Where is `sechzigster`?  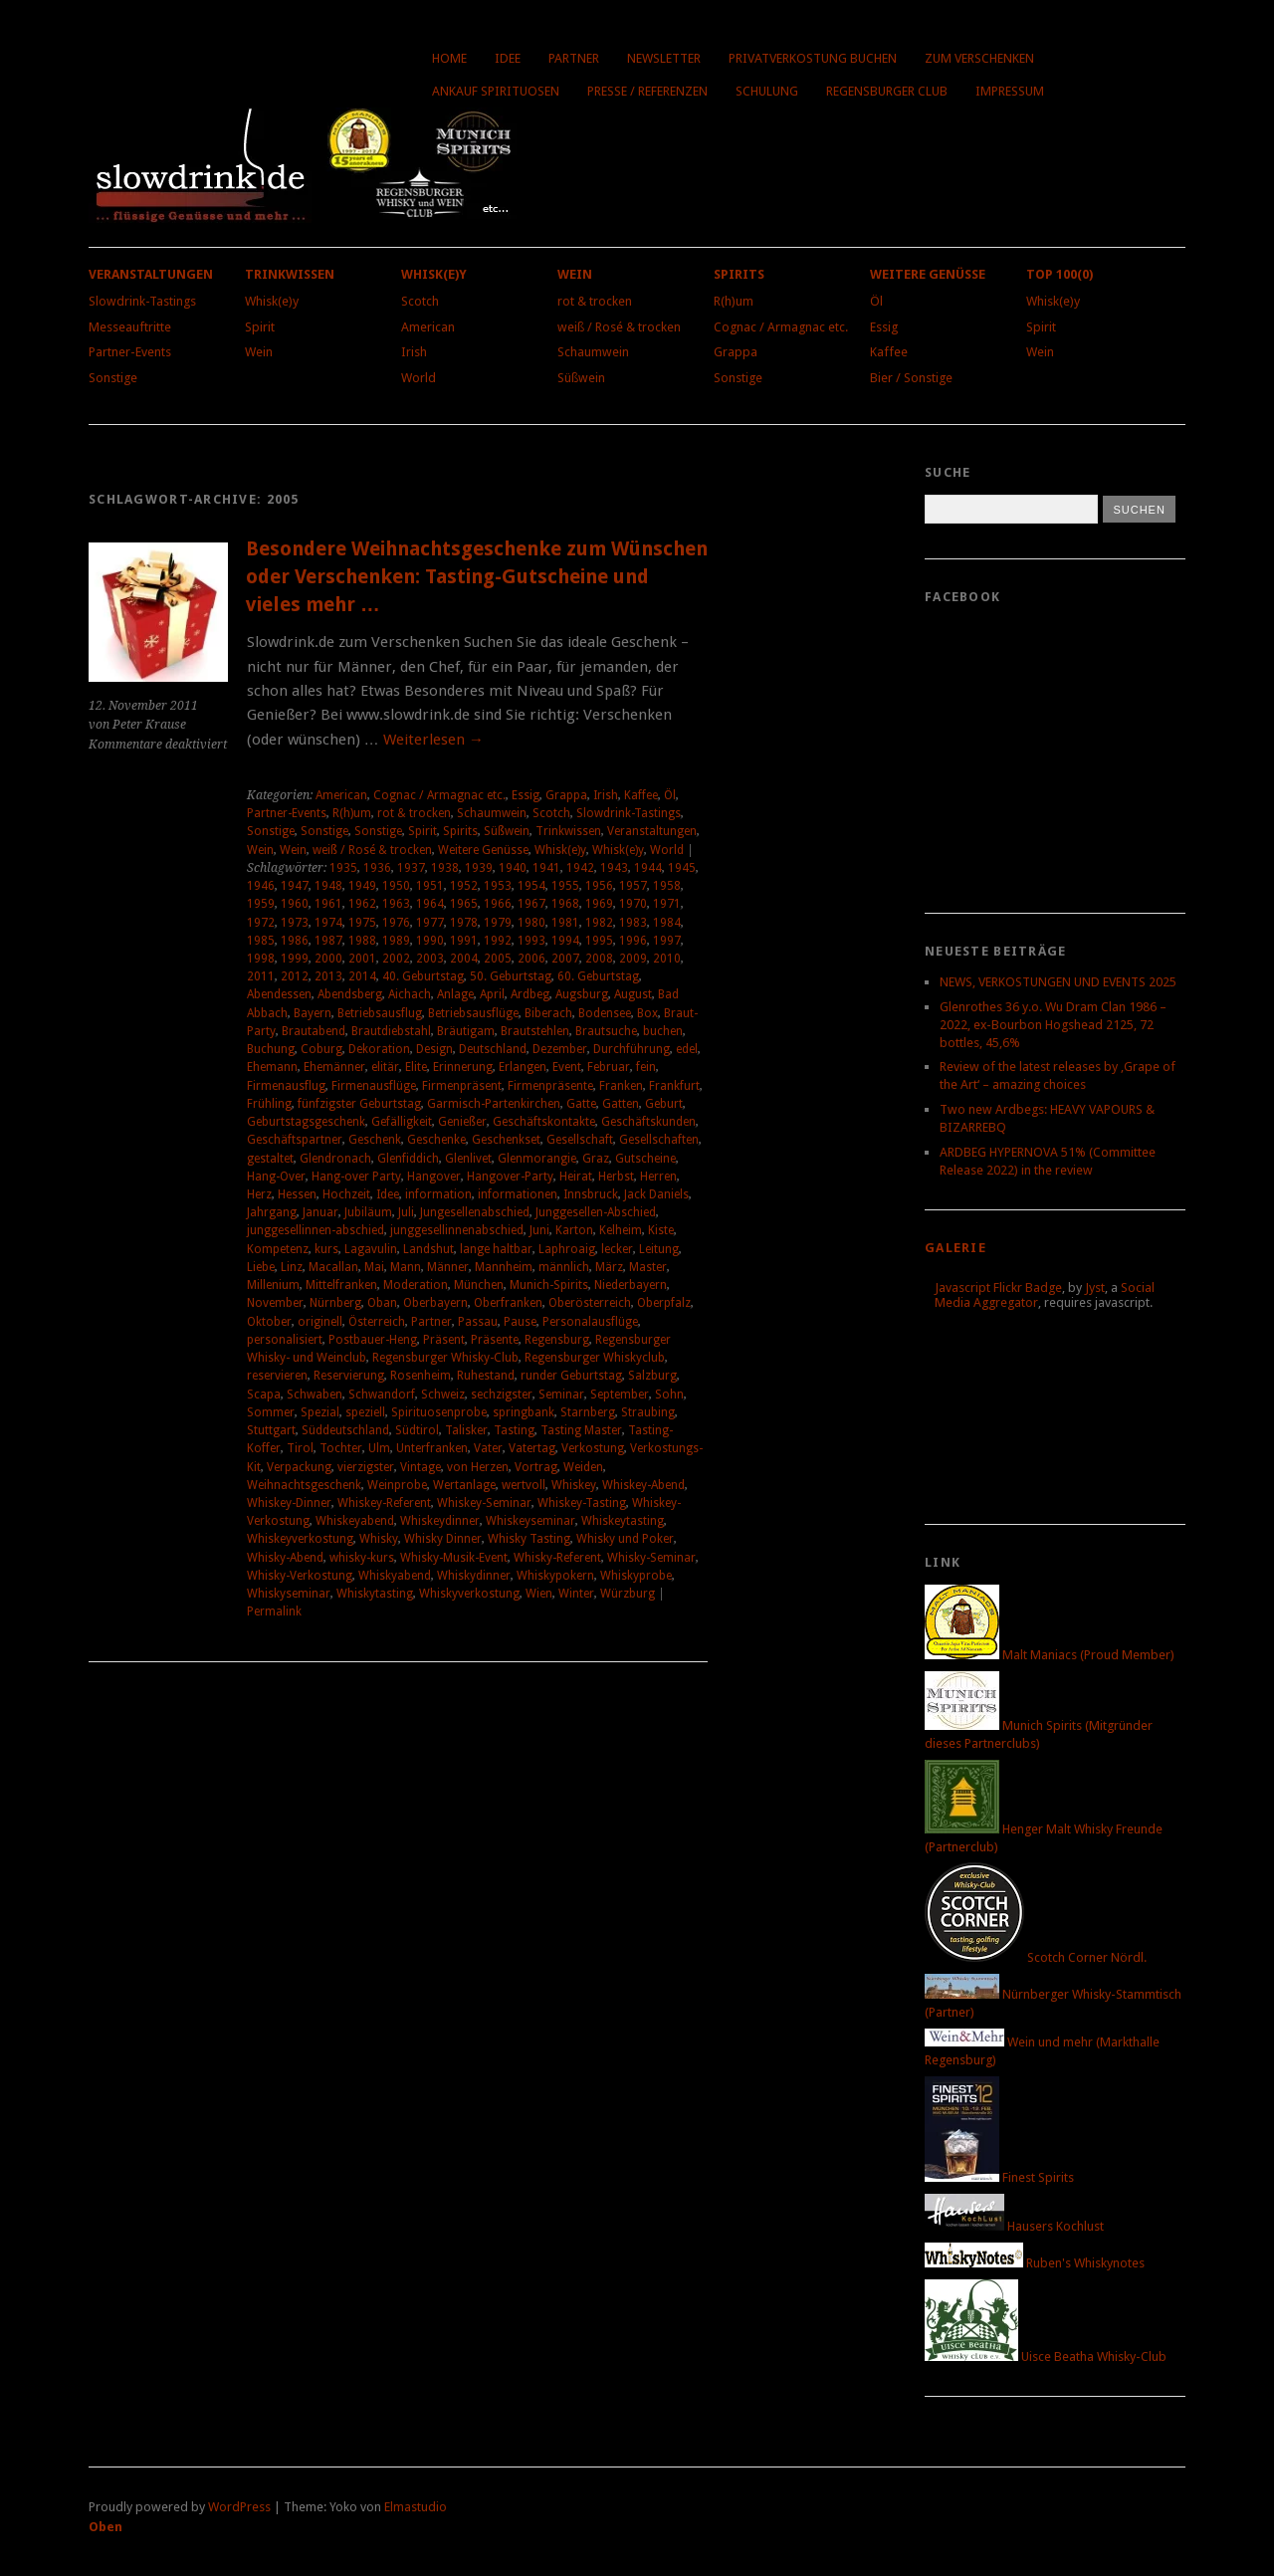 sechzigster is located at coordinates (501, 1394).